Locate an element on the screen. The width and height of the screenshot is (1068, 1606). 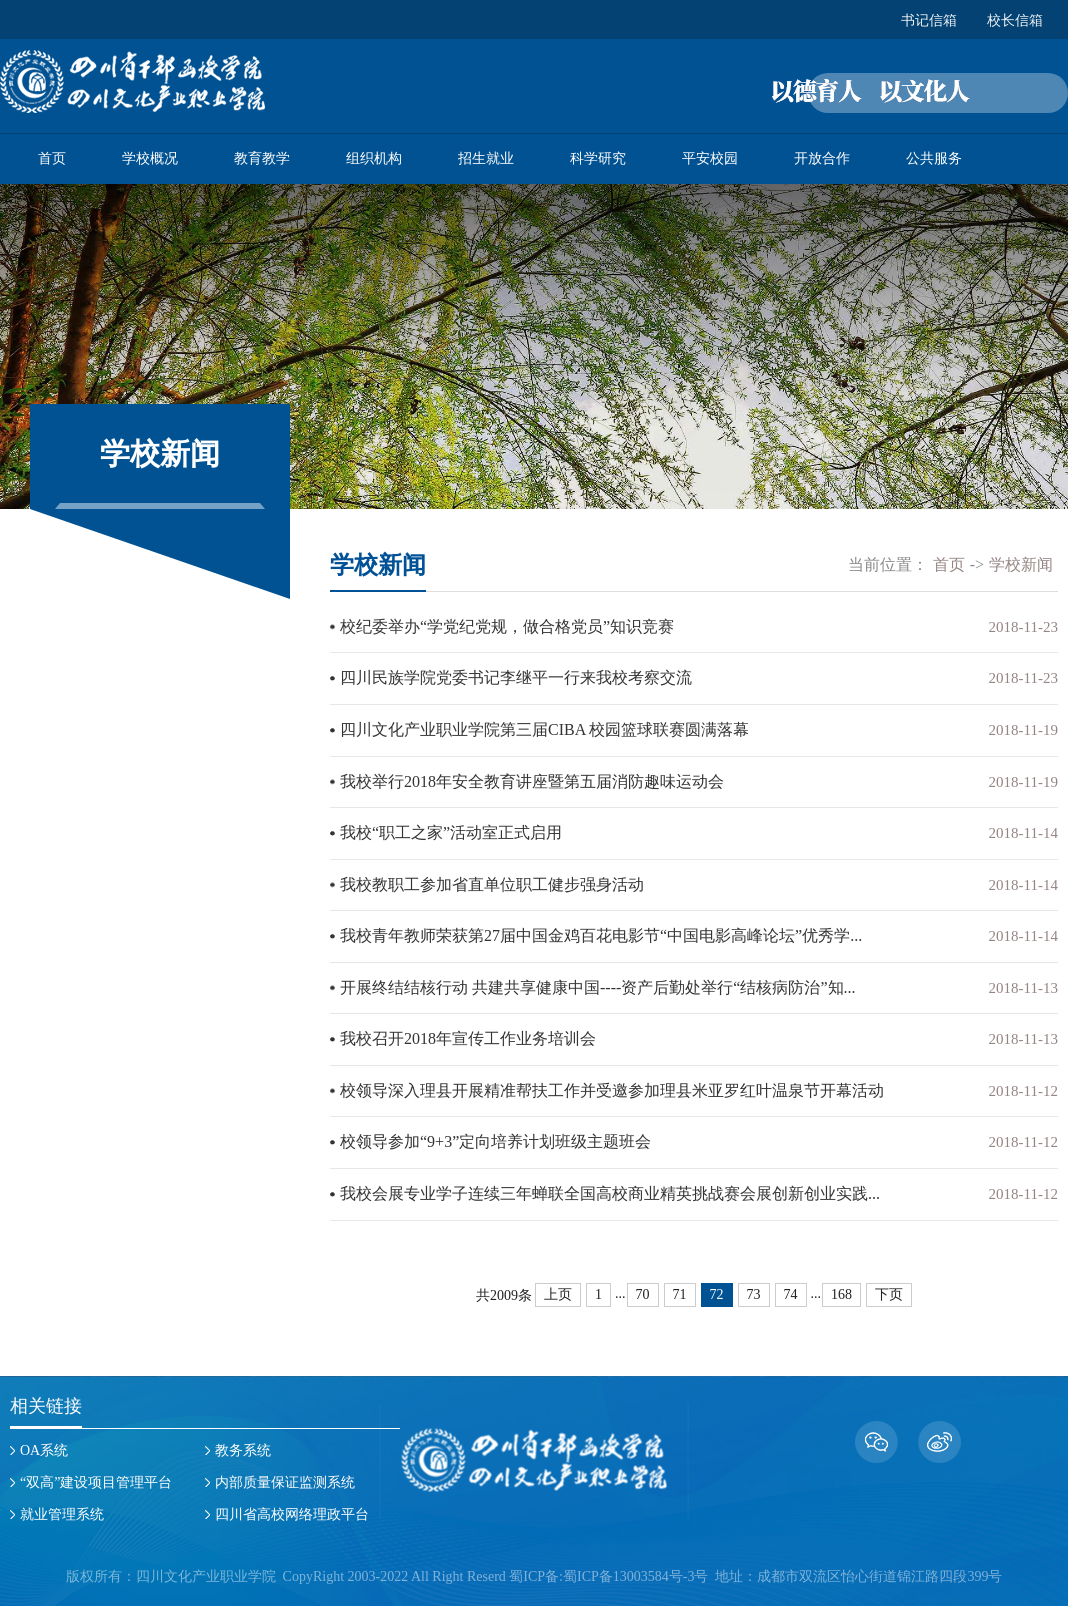
校长信箱 is located at coordinates (1015, 21).